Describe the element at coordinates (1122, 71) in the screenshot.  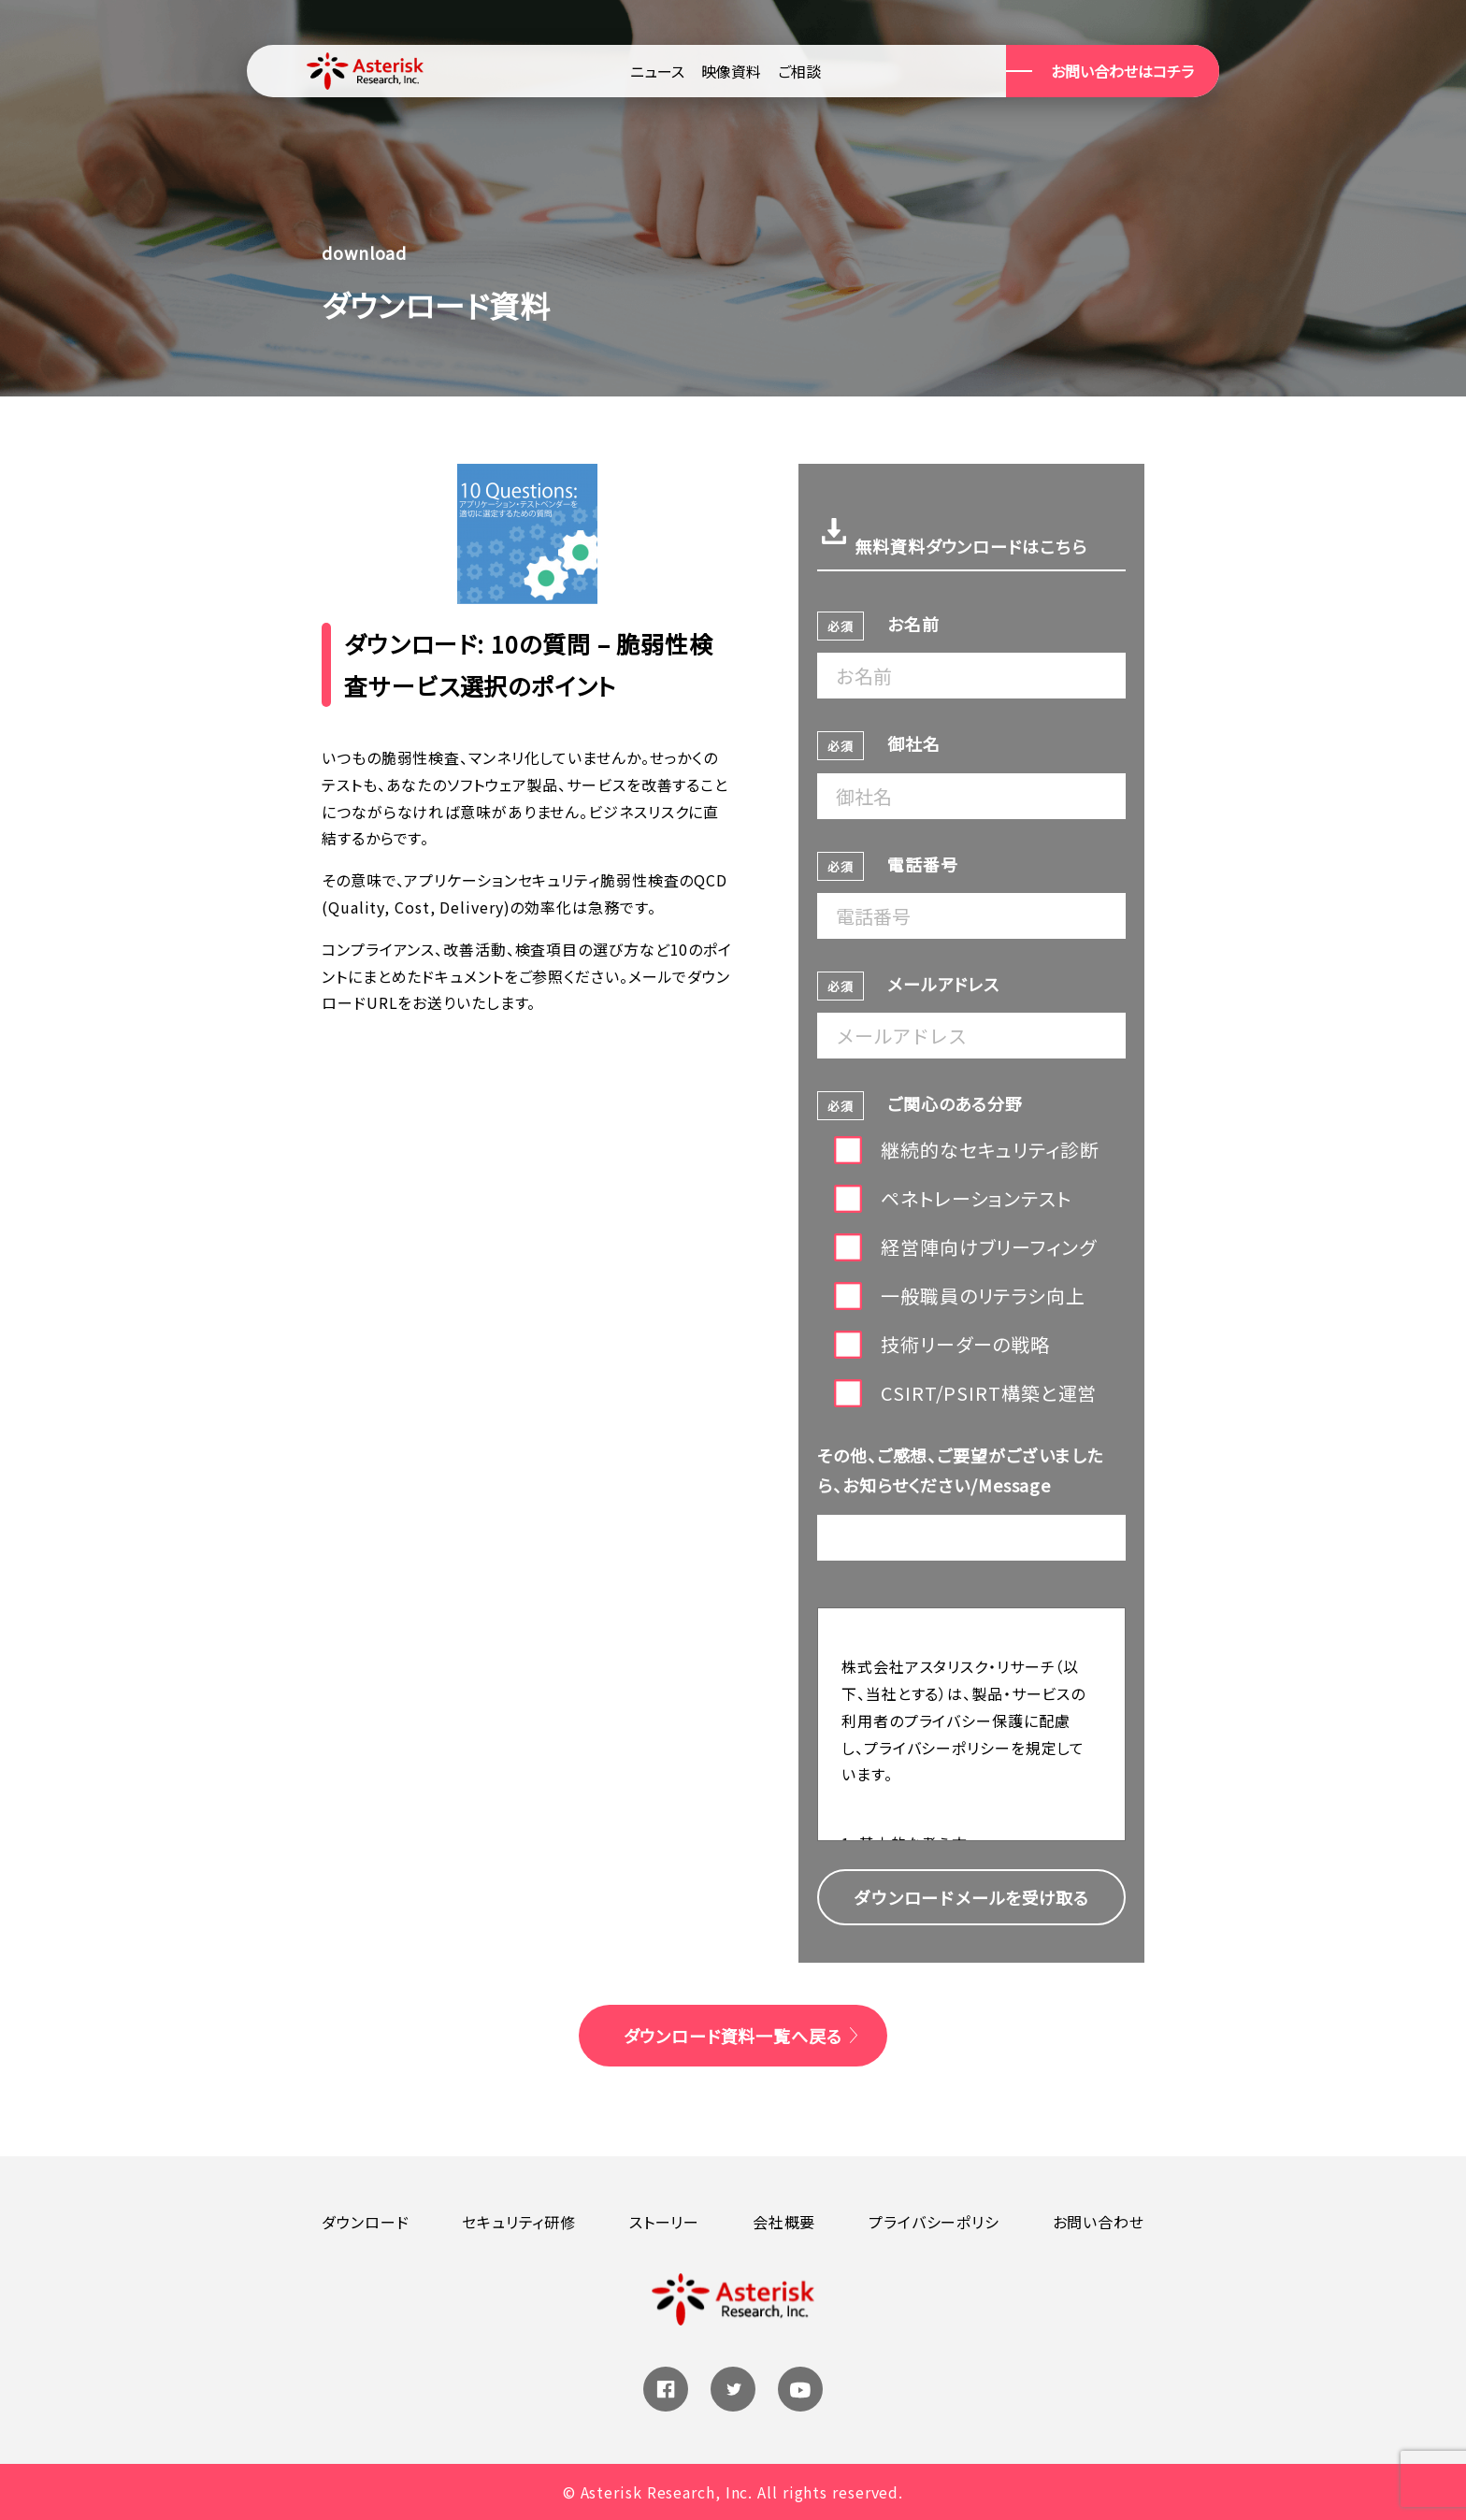
I see `お問い合わせはコチラ` at that location.